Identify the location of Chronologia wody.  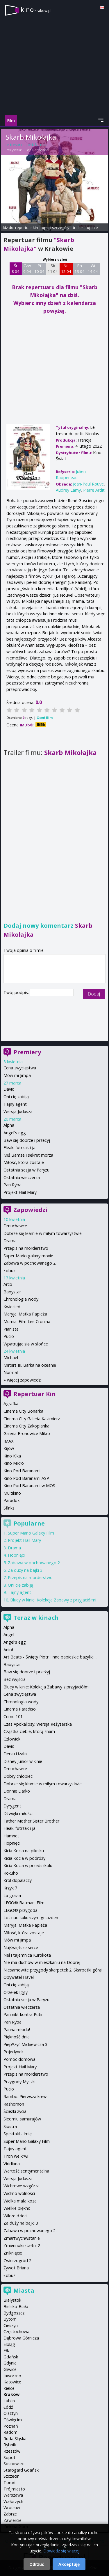
(20, 1299).